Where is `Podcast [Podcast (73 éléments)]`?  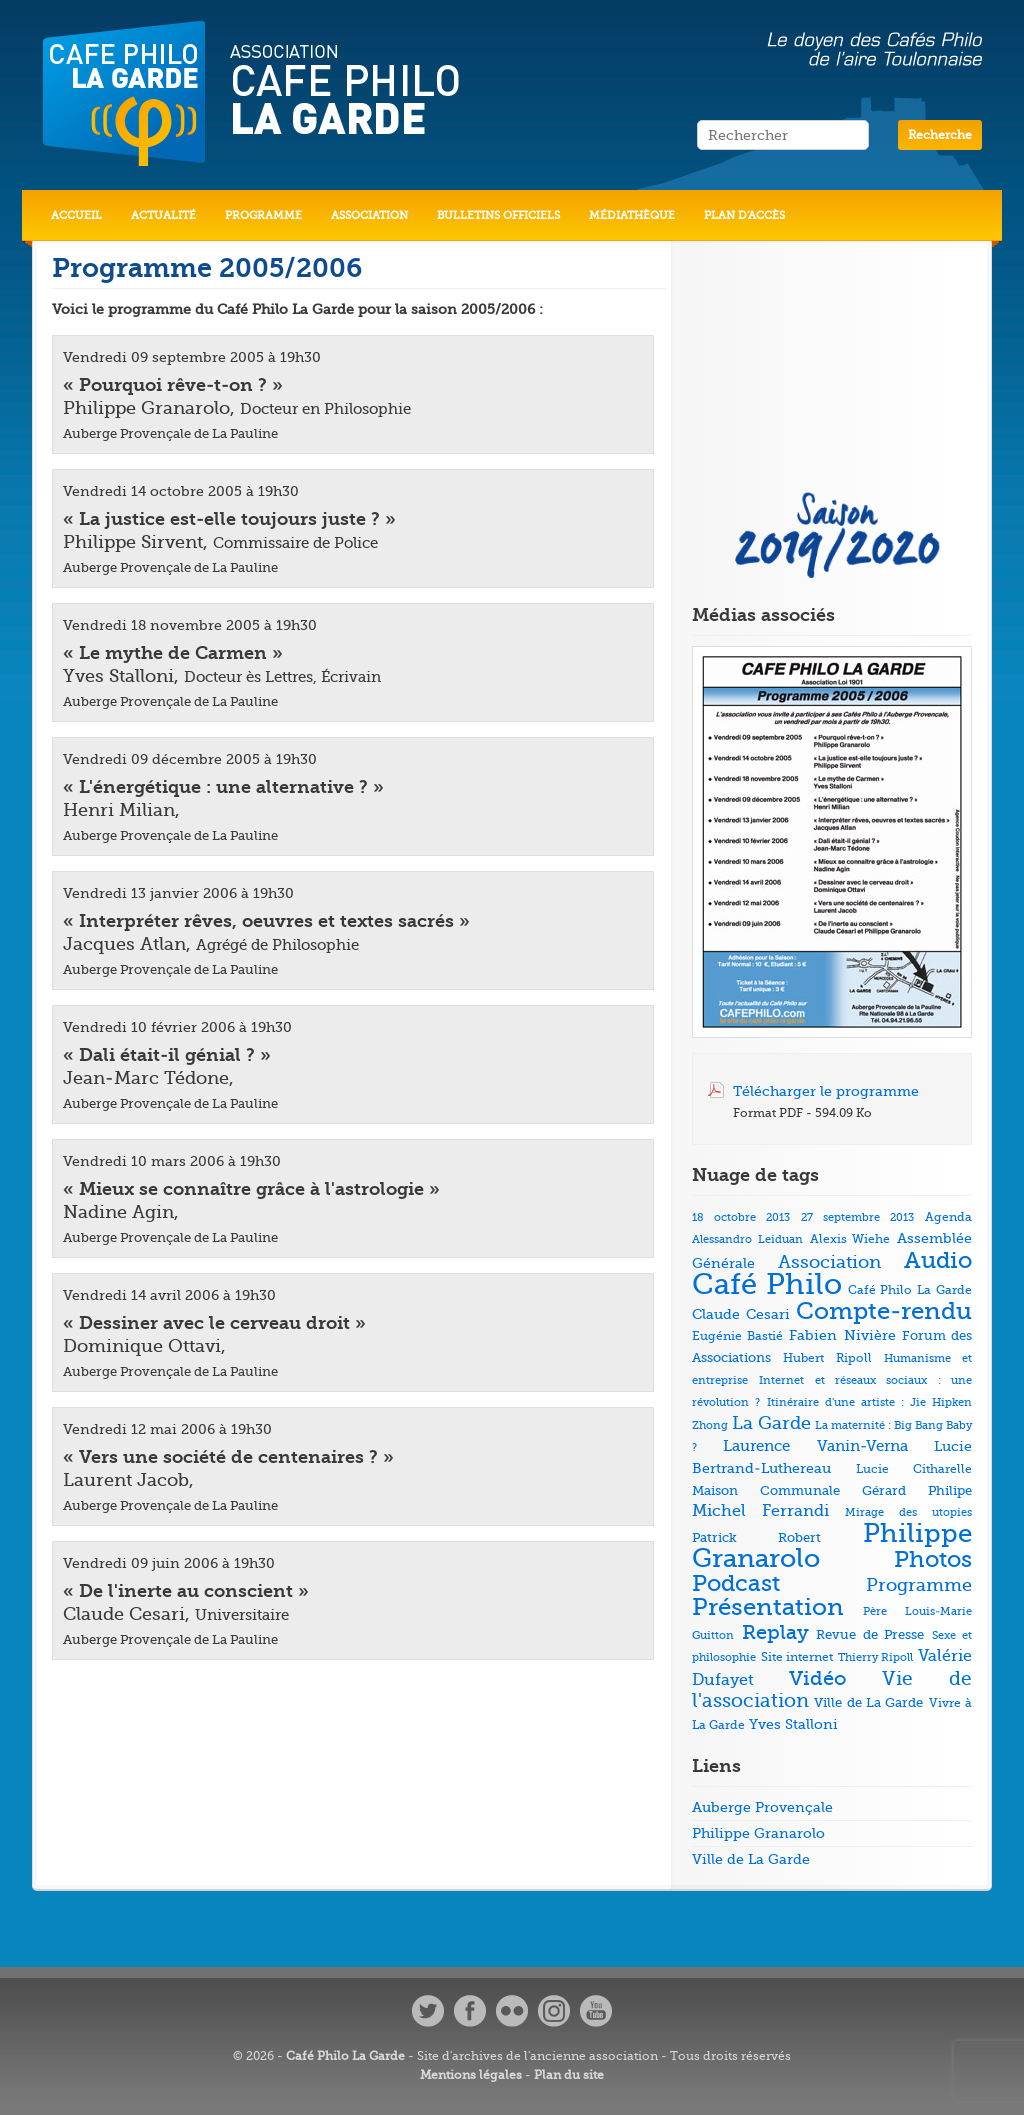 Podcast [Podcast (73 éléments)] is located at coordinates (736, 1583).